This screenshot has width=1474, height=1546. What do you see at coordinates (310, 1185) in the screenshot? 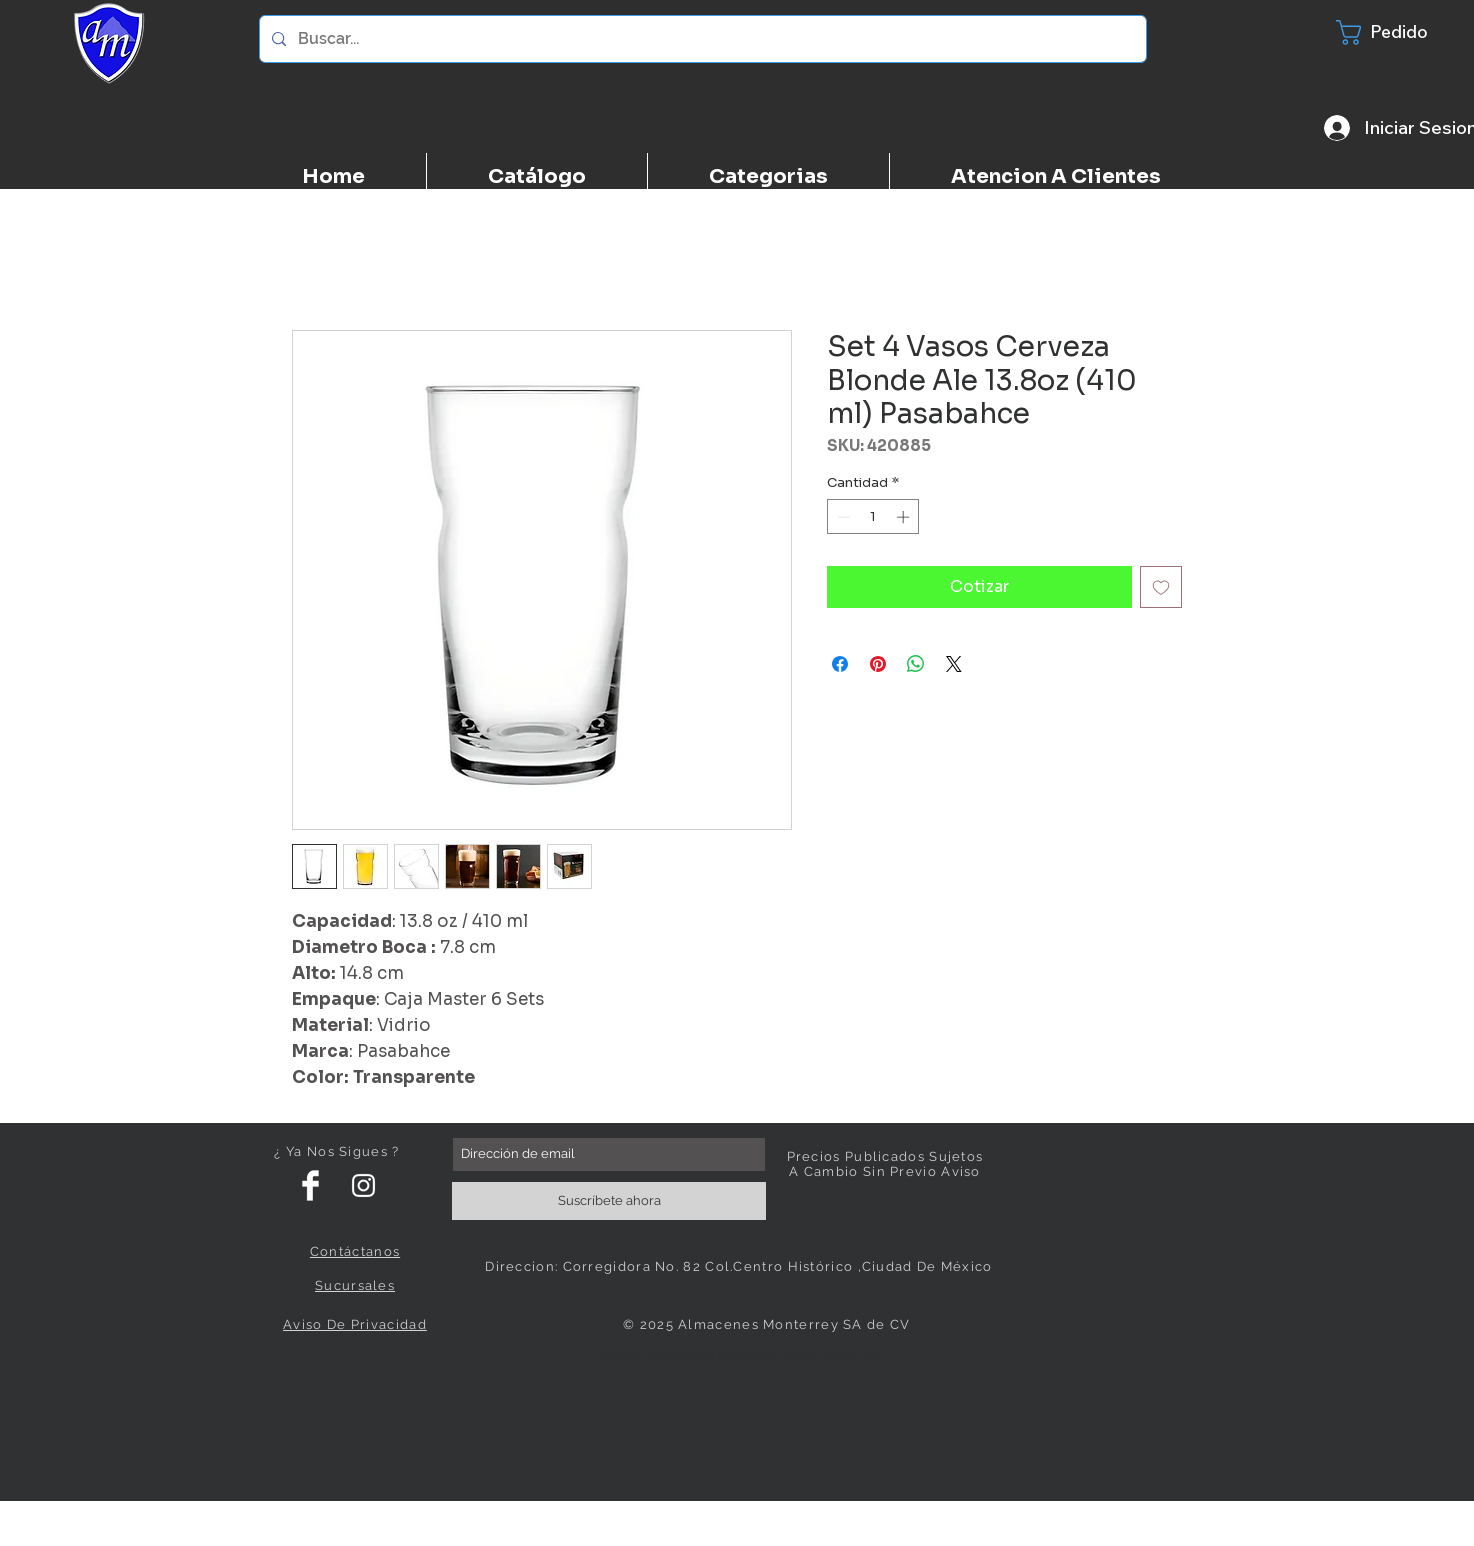
I see `[Facebook Clean]` at bounding box center [310, 1185].